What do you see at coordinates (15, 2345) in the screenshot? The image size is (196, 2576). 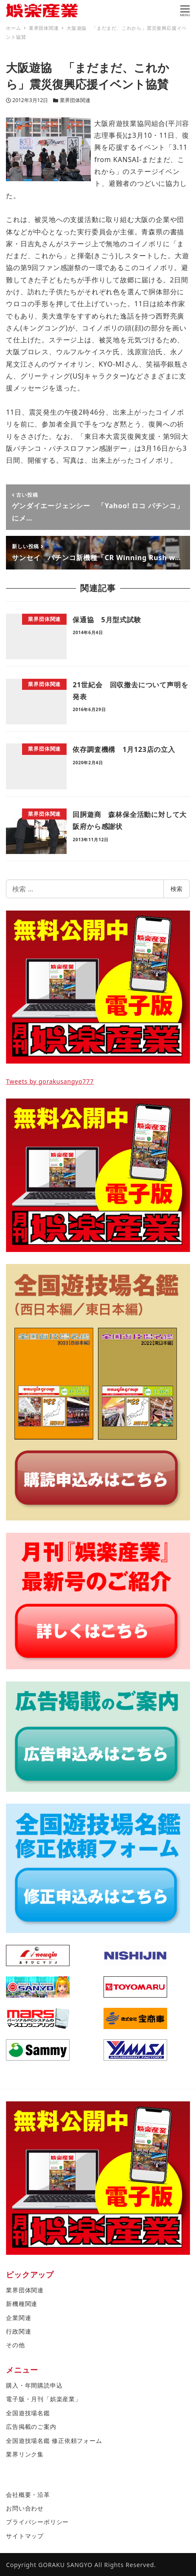 I see `その他` at bounding box center [15, 2345].